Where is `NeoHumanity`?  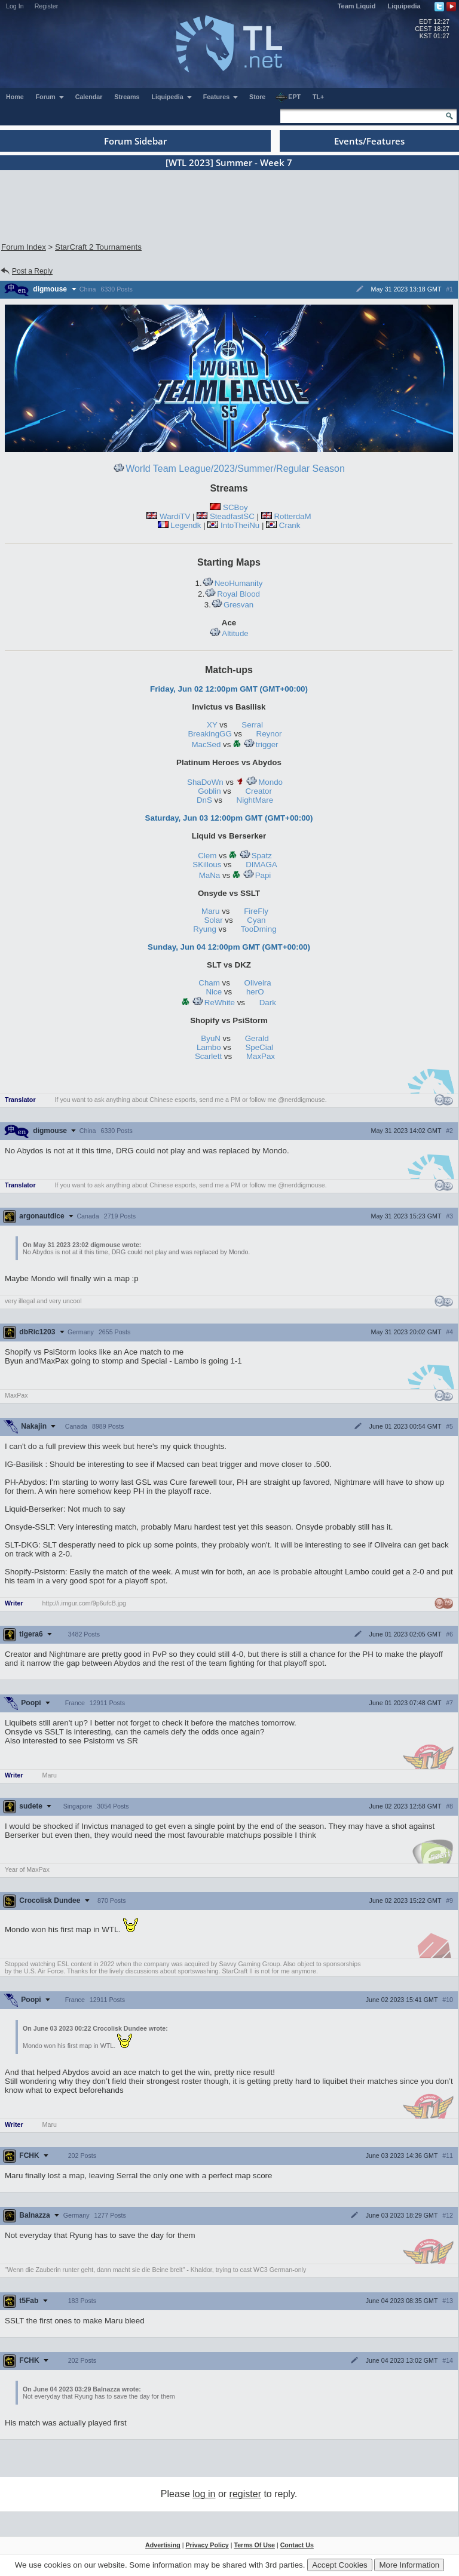 NeoHumanity is located at coordinates (232, 583).